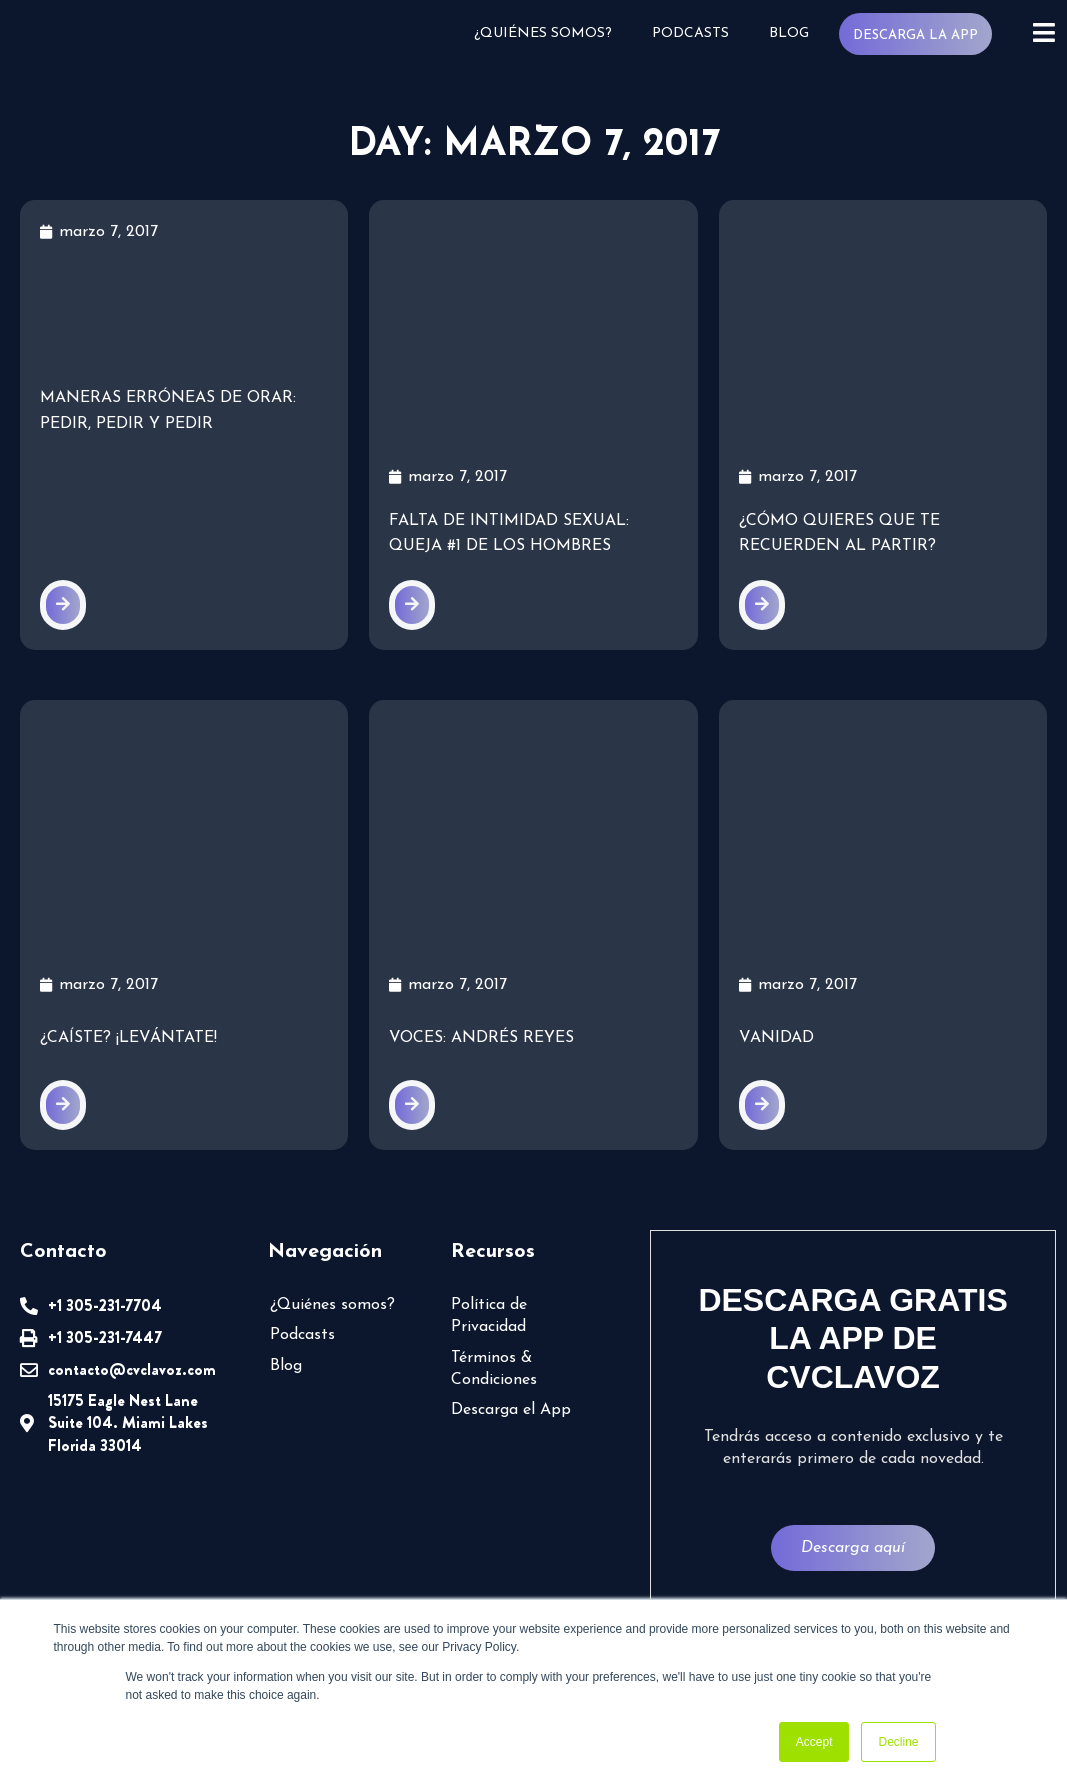 The image size is (1067, 1788). What do you see at coordinates (814, 1742) in the screenshot?
I see `Accept [button]` at bounding box center [814, 1742].